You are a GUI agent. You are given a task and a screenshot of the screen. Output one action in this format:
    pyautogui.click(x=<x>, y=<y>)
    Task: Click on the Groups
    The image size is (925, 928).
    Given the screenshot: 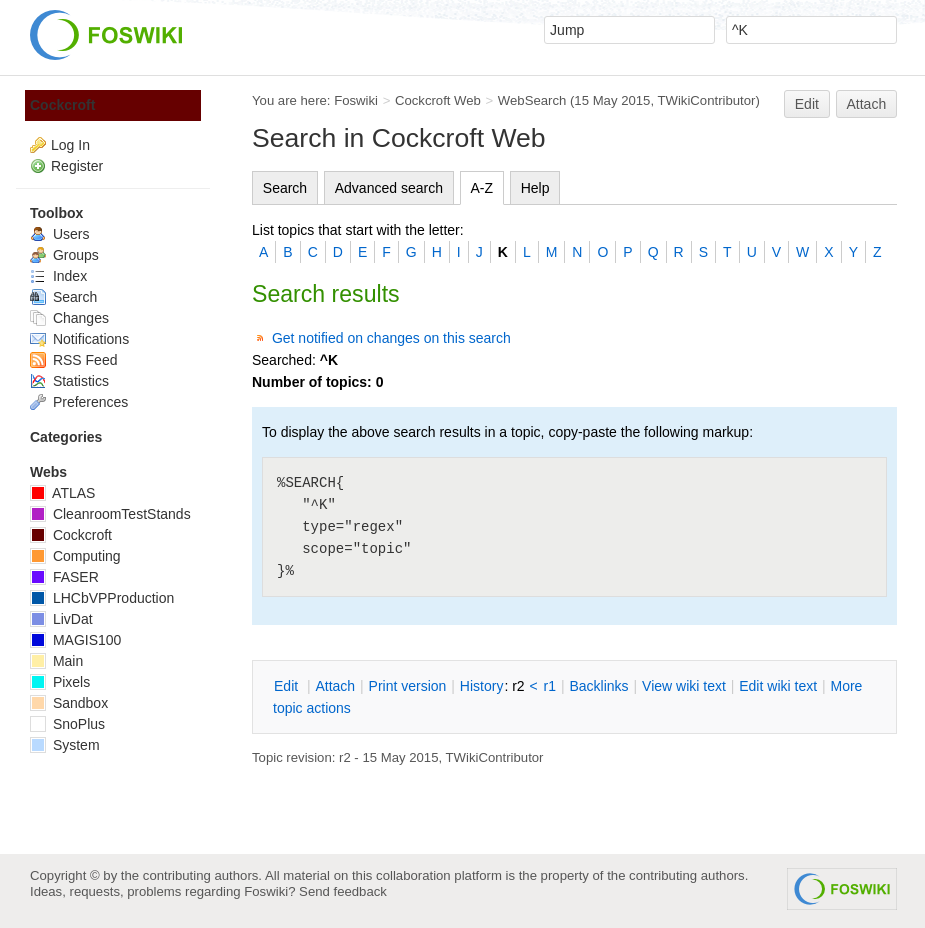 What is the action you would take?
    pyautogui.click(x=64, y=255)
    